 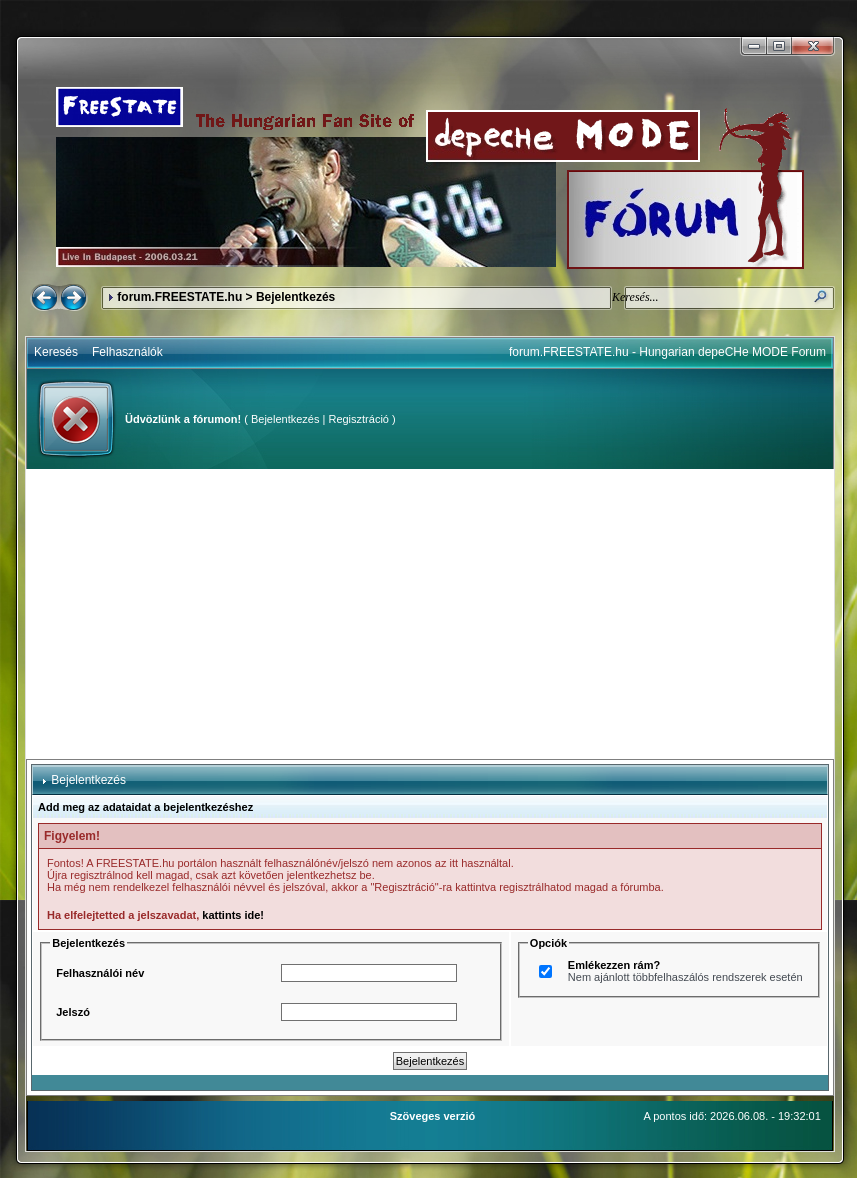 What do you see at coordinates (667, 352) in the screenshot?
I see `forum.FREESTATE.hu - Hungarian depeCHe MODE Forum` at bounding box center [667, 352].